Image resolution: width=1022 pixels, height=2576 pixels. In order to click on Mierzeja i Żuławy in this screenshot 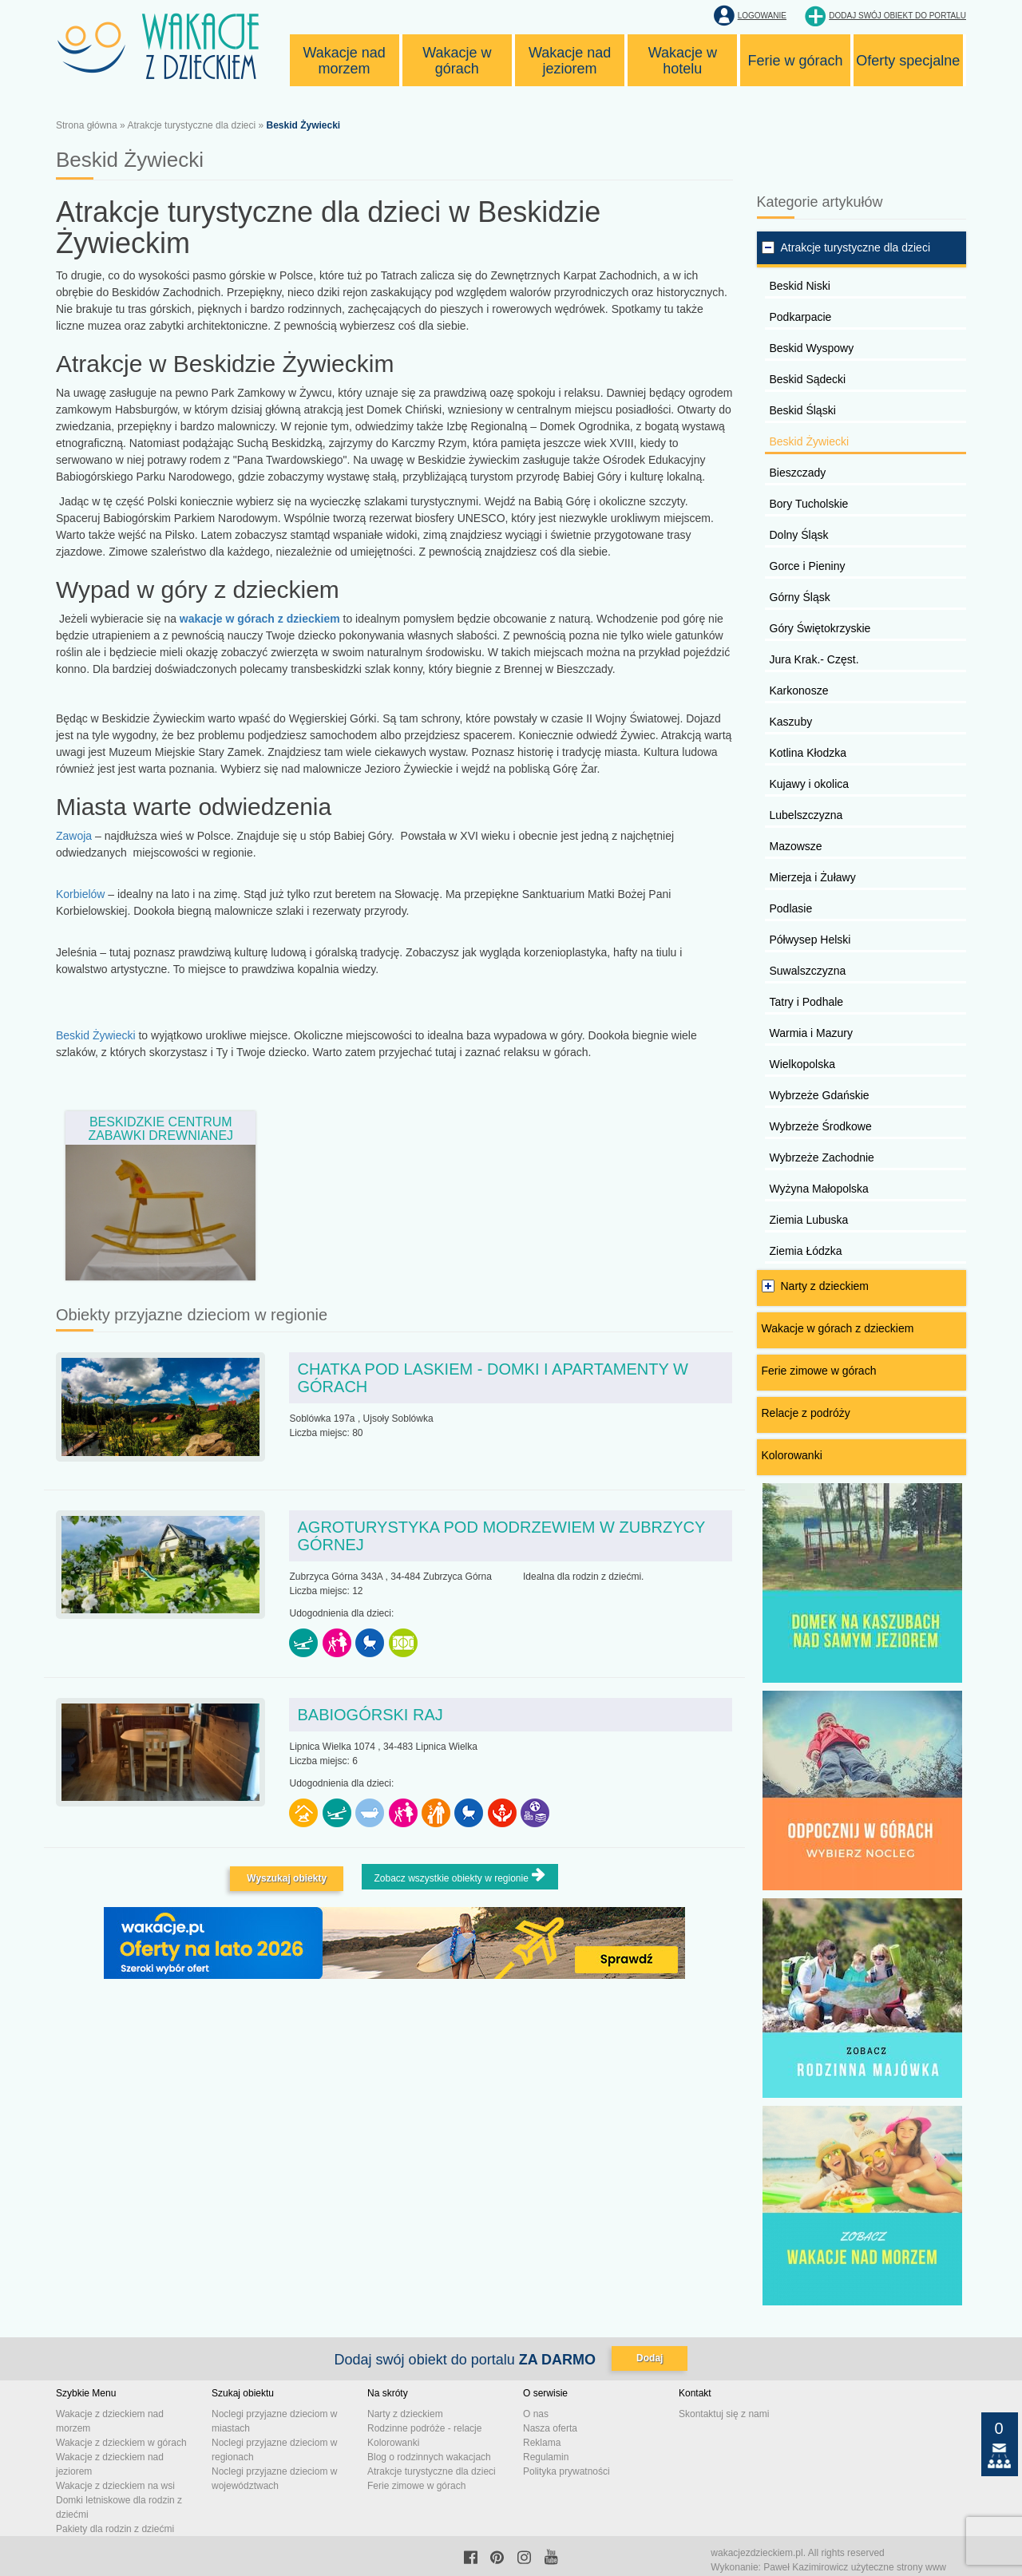, I will do `click(813, 877)`.